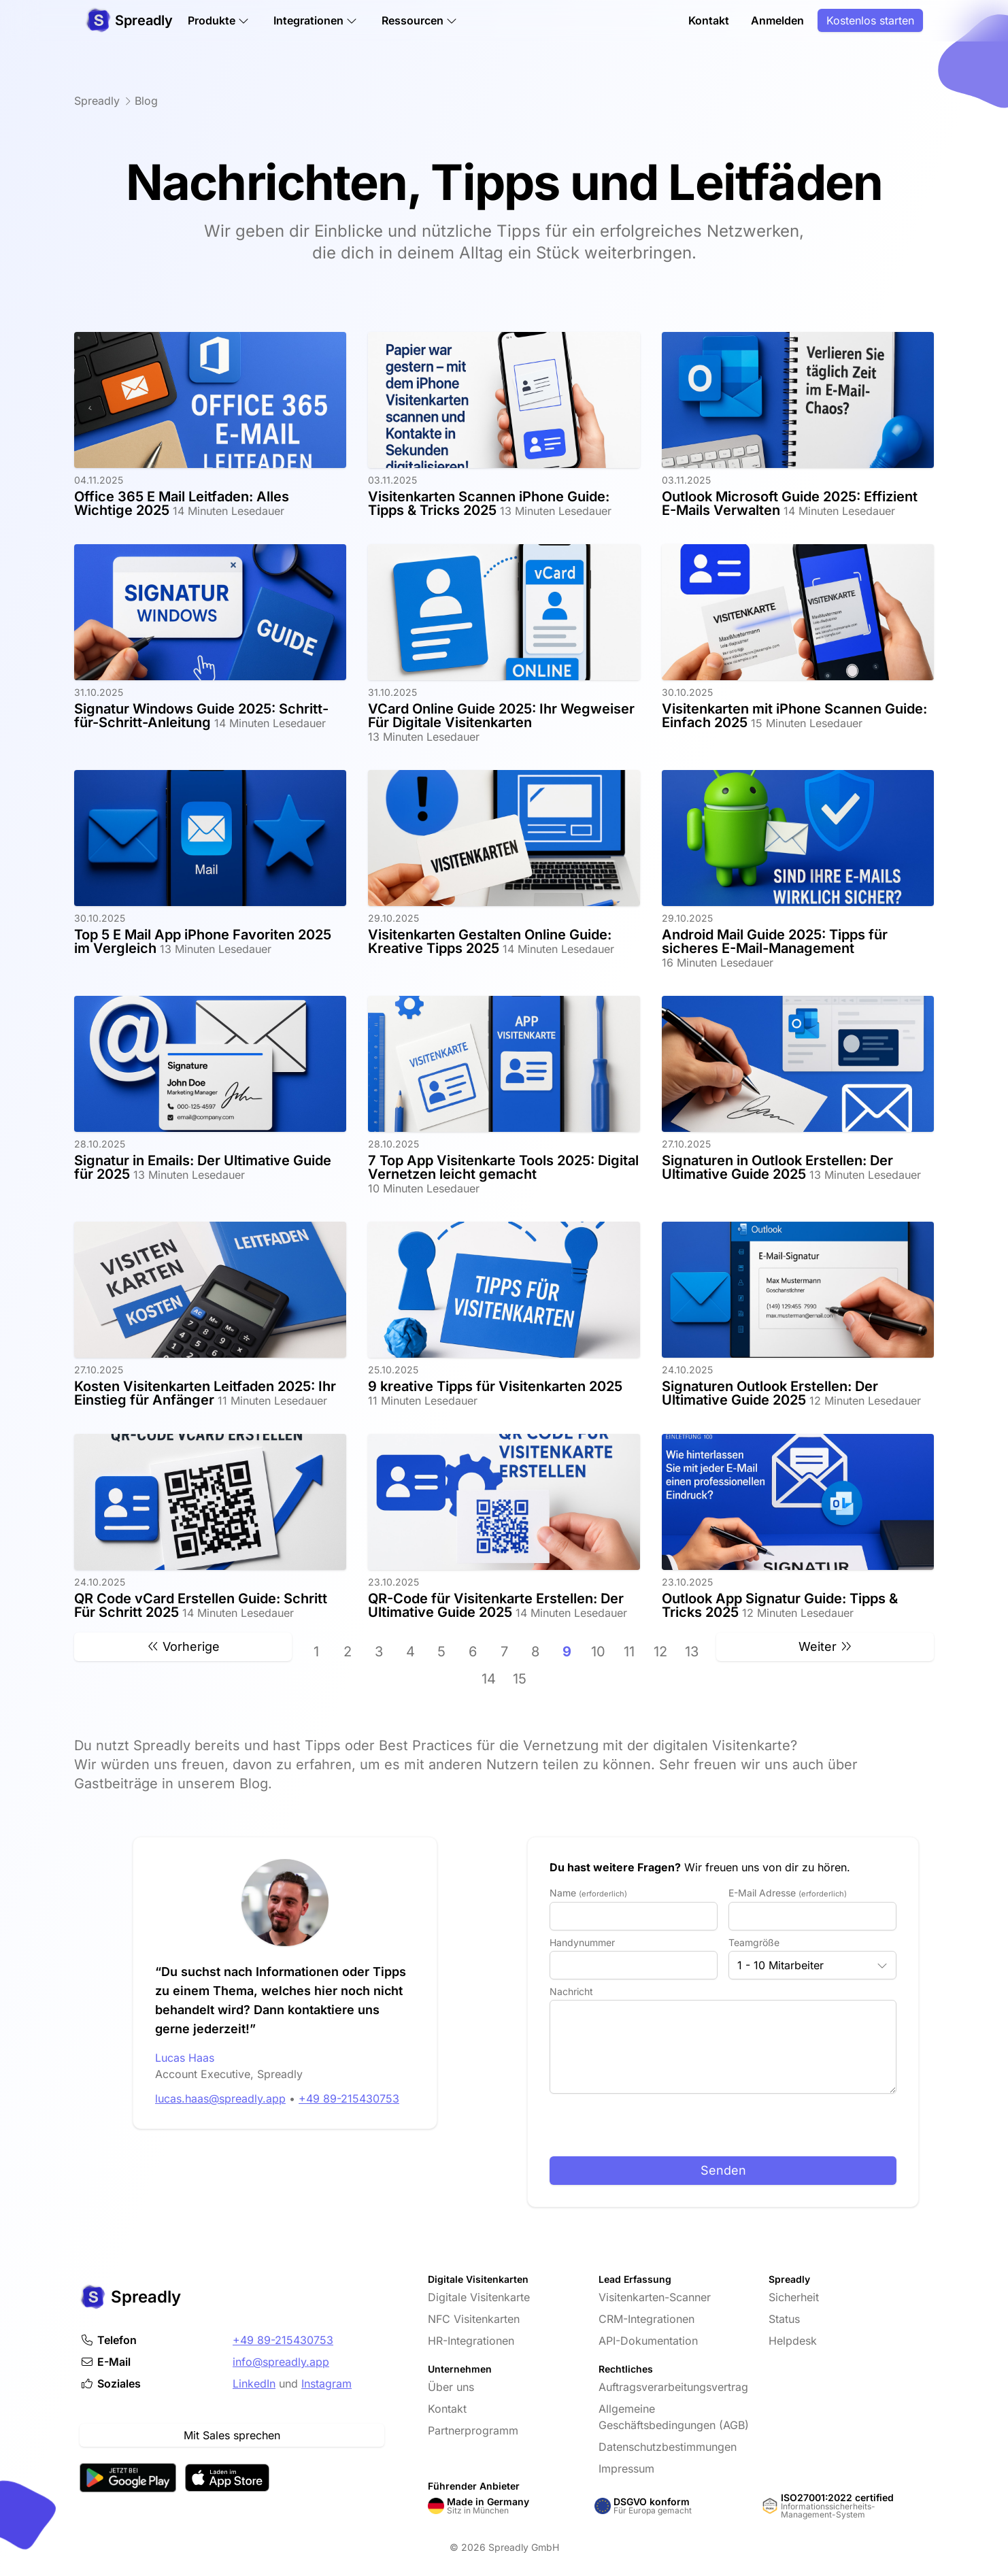 The height and width of the screenshot is (2576, 1008). What do you see at coordinates (626, 2468) in the screenshot?
I see `Impressum` at bounding box center [626, 2468].